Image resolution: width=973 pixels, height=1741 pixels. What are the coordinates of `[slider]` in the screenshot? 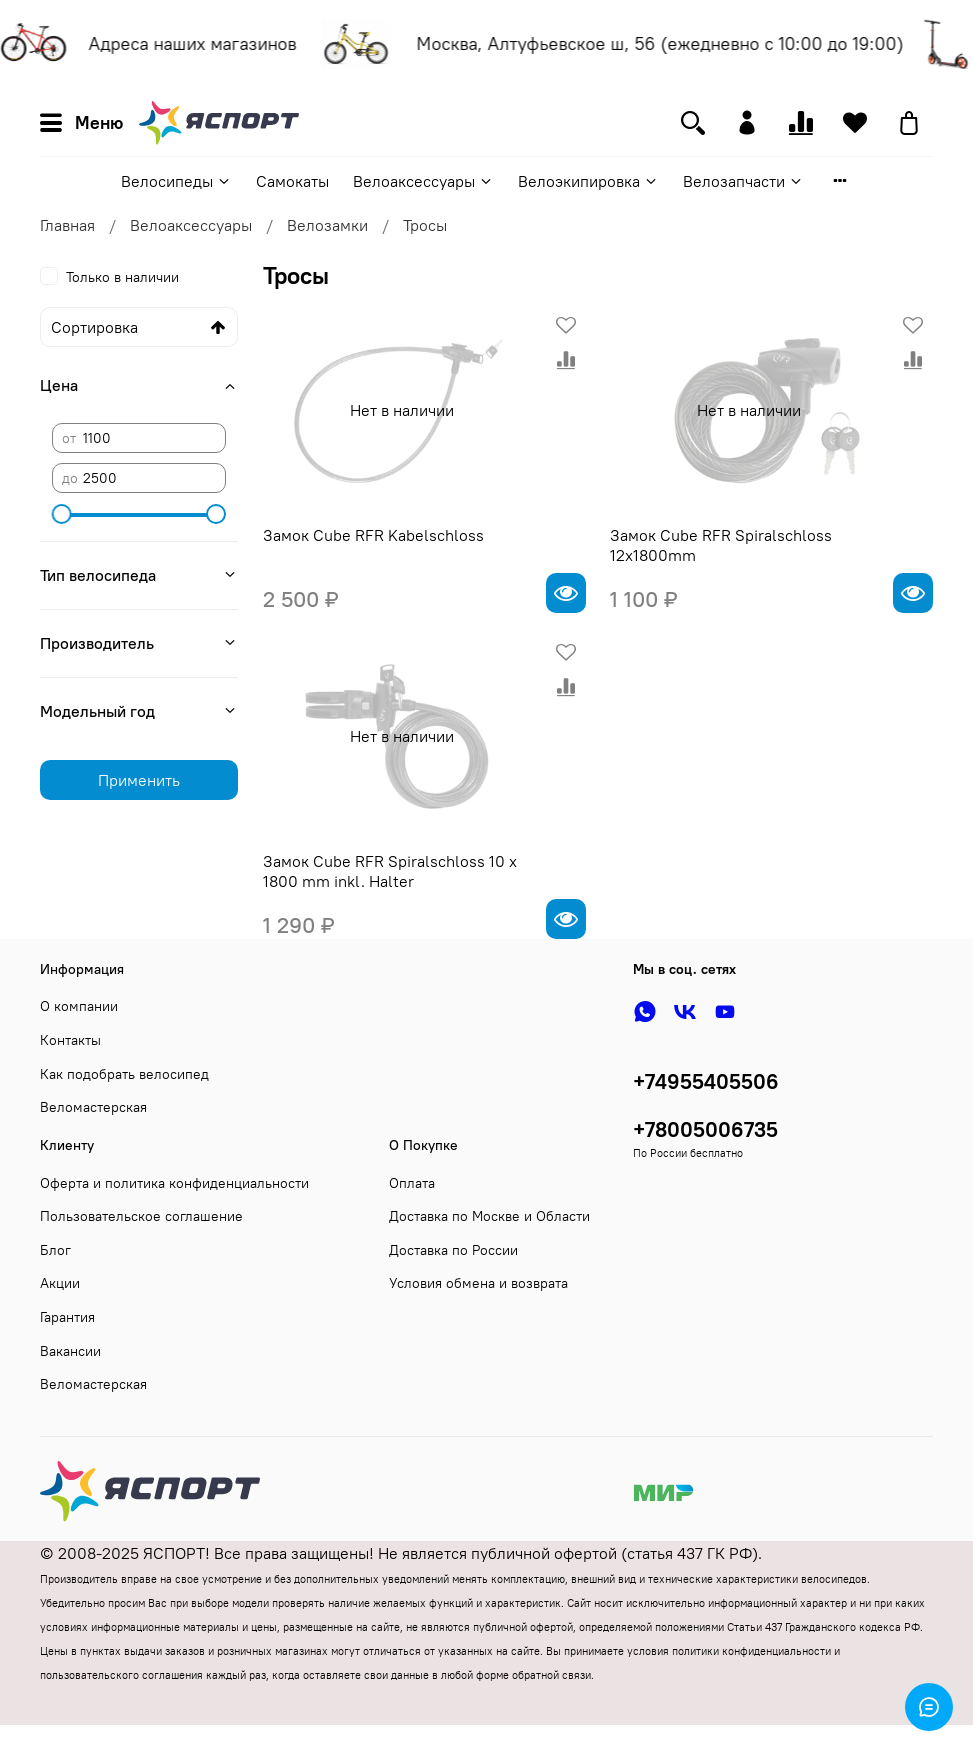 It's located at (62, 514).